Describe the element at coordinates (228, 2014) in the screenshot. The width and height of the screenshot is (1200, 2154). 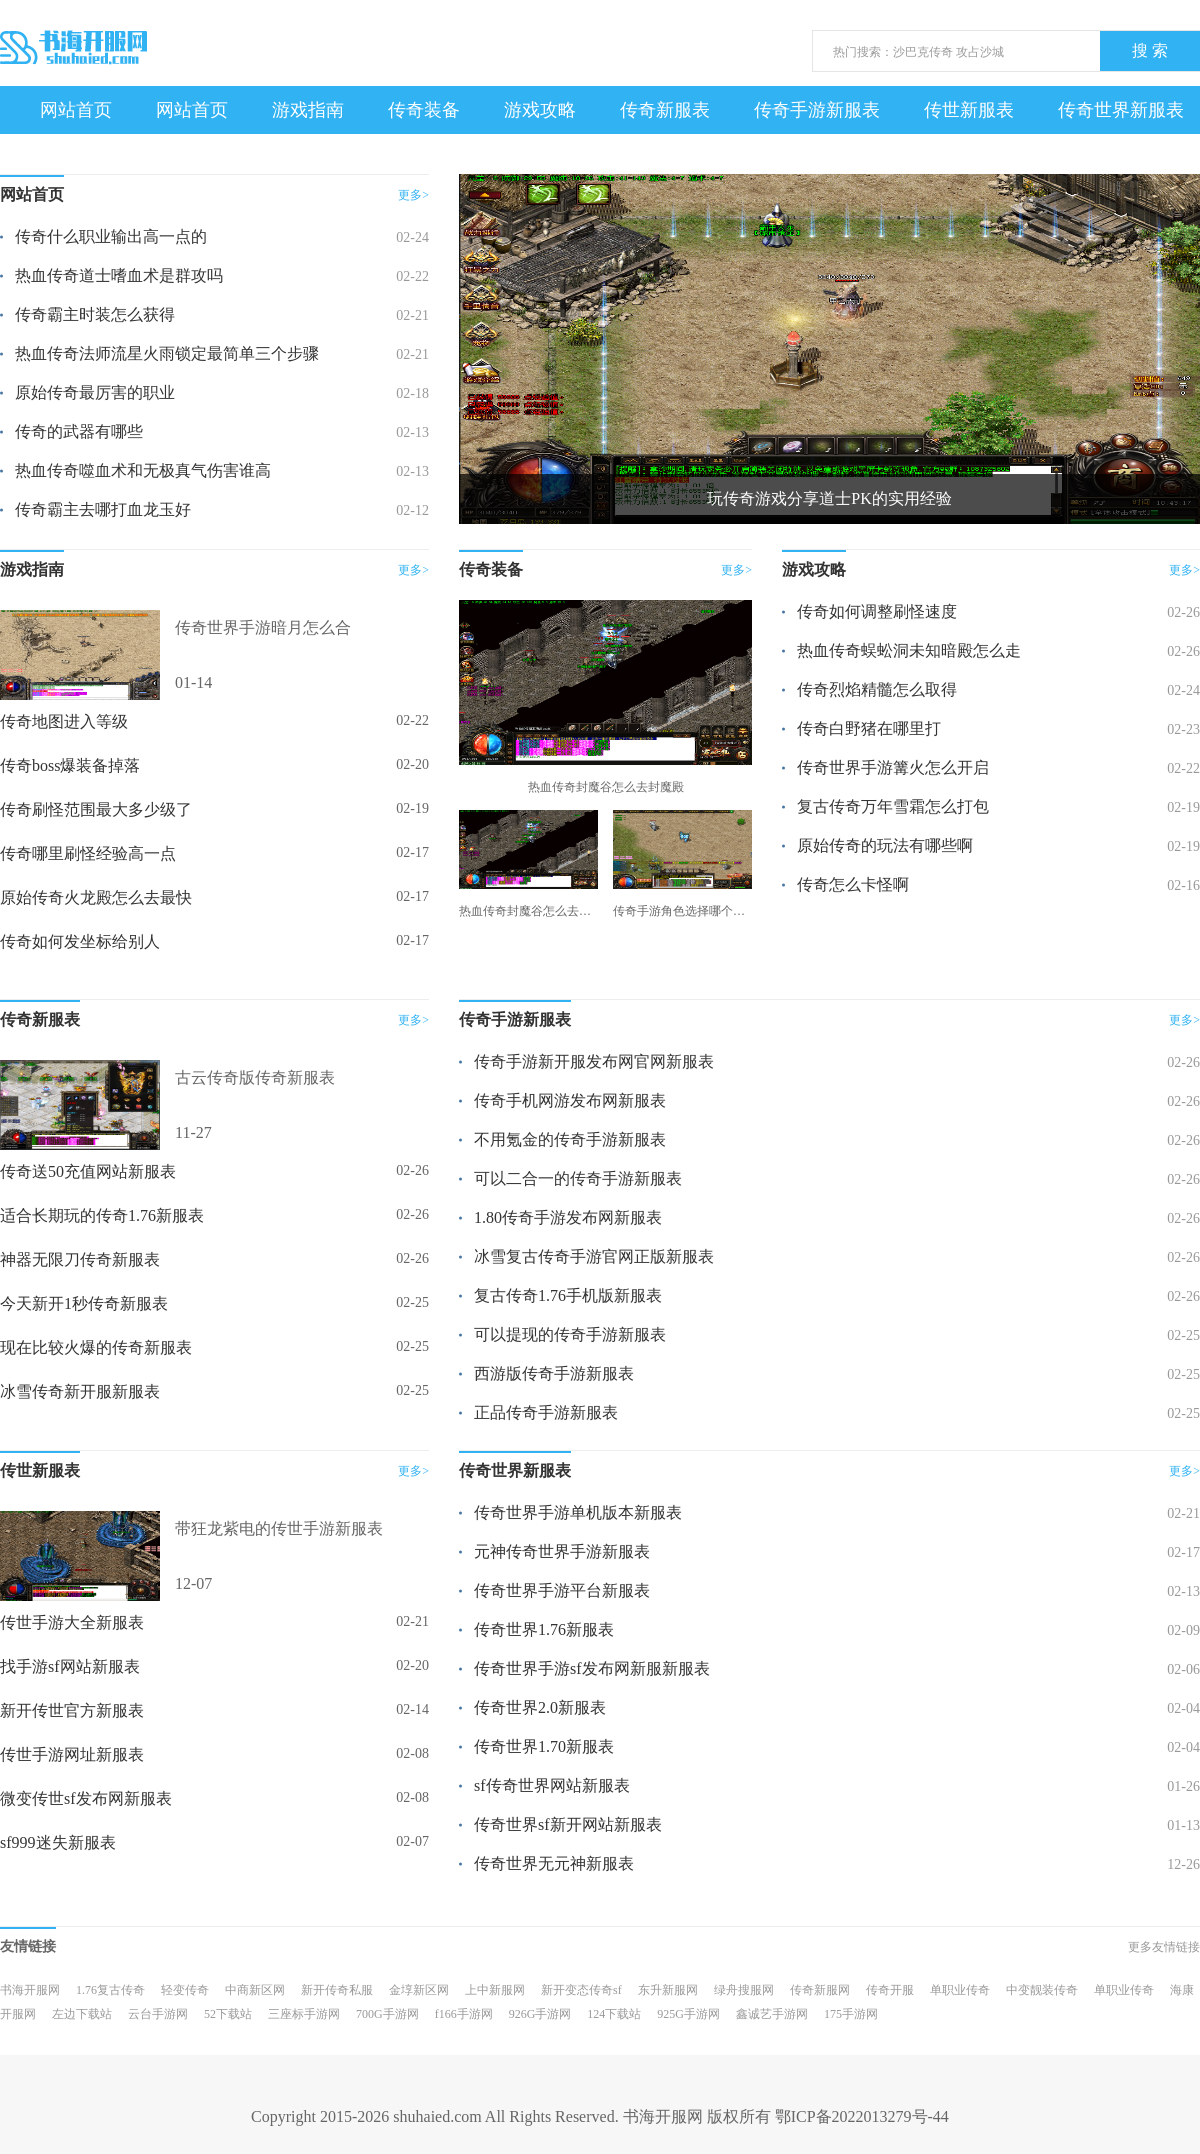
I see `52下载站` at that location.